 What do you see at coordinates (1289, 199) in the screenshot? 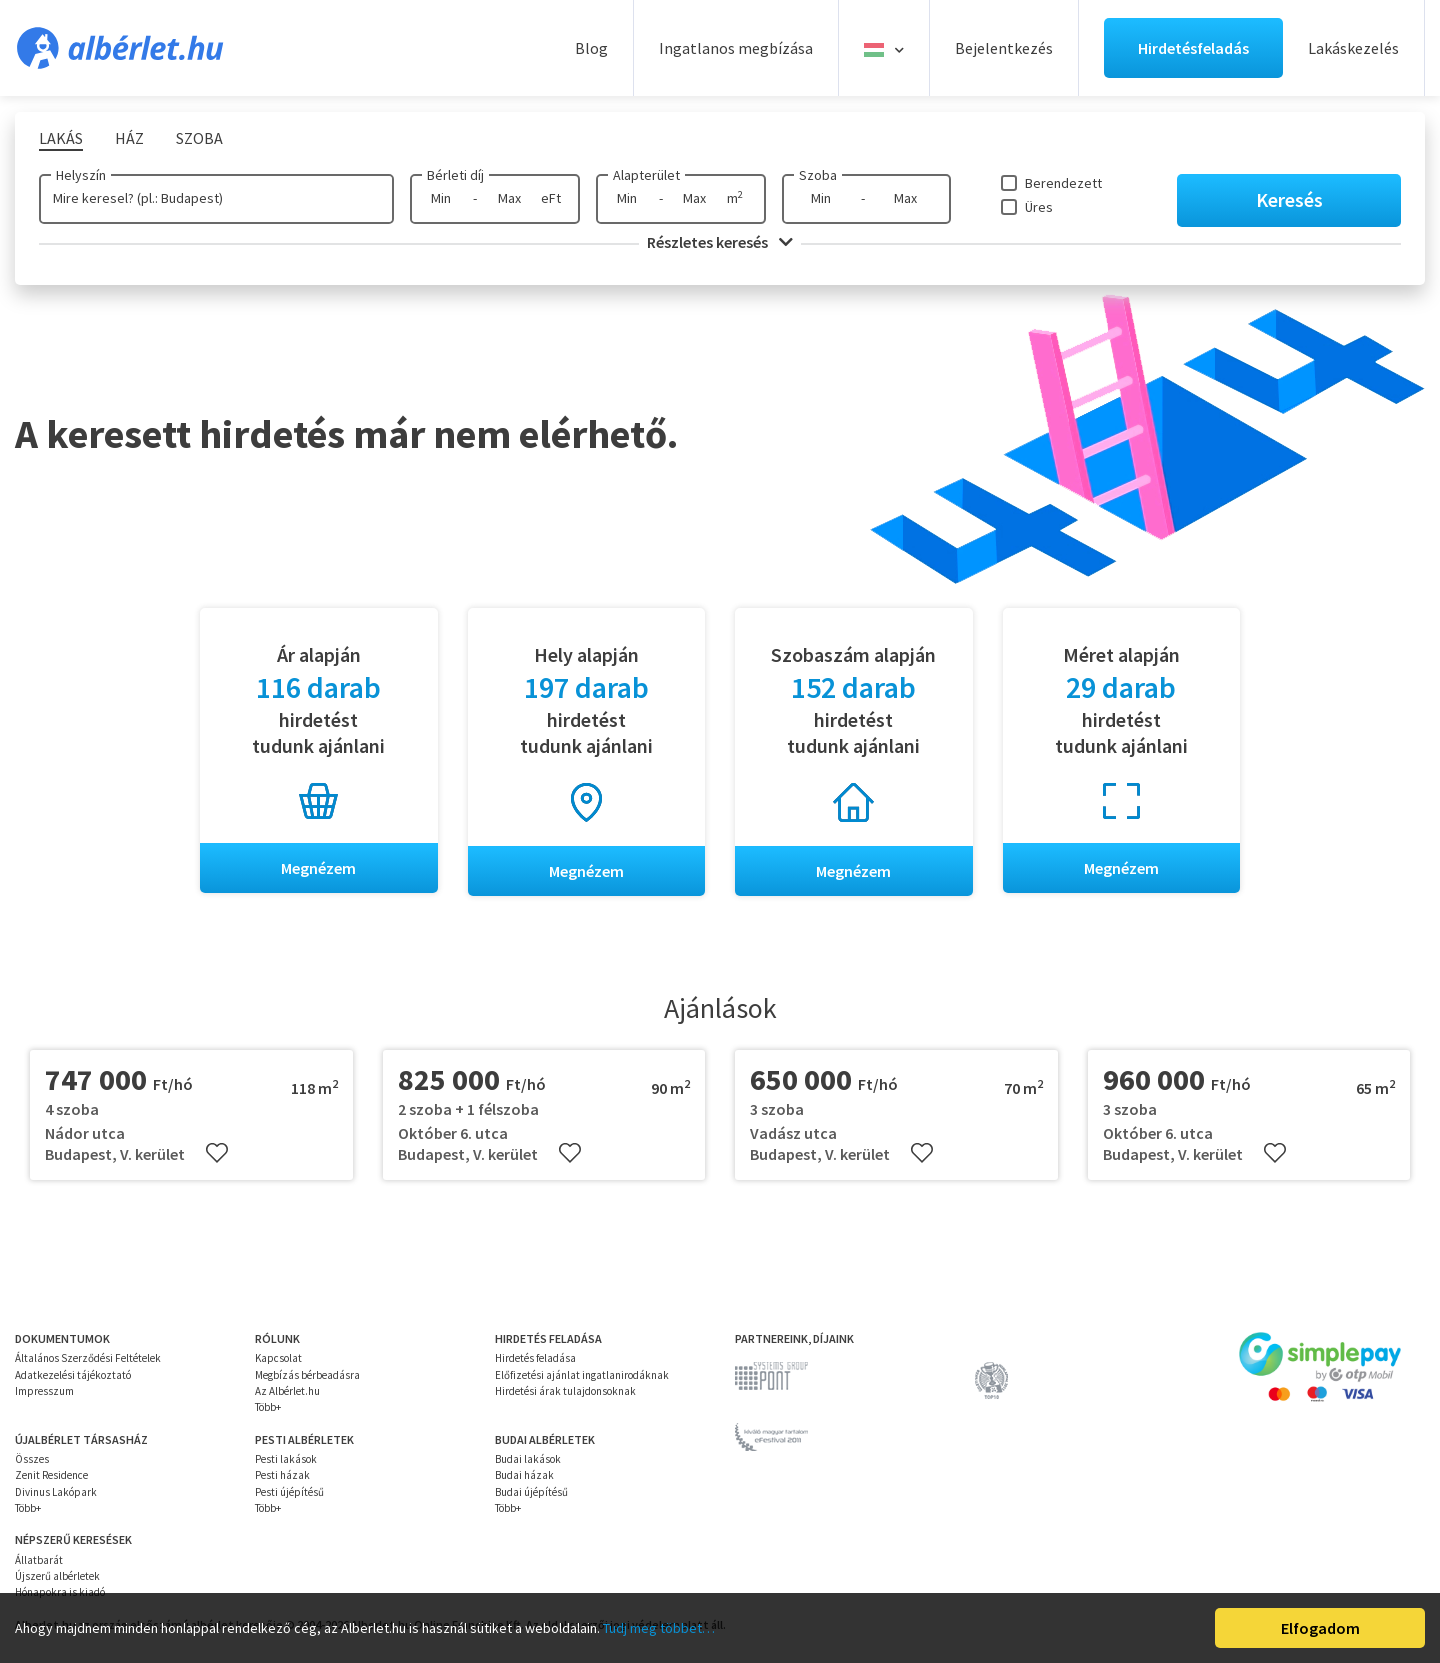
I see `Keresés` at bounding box center [1289, 199].